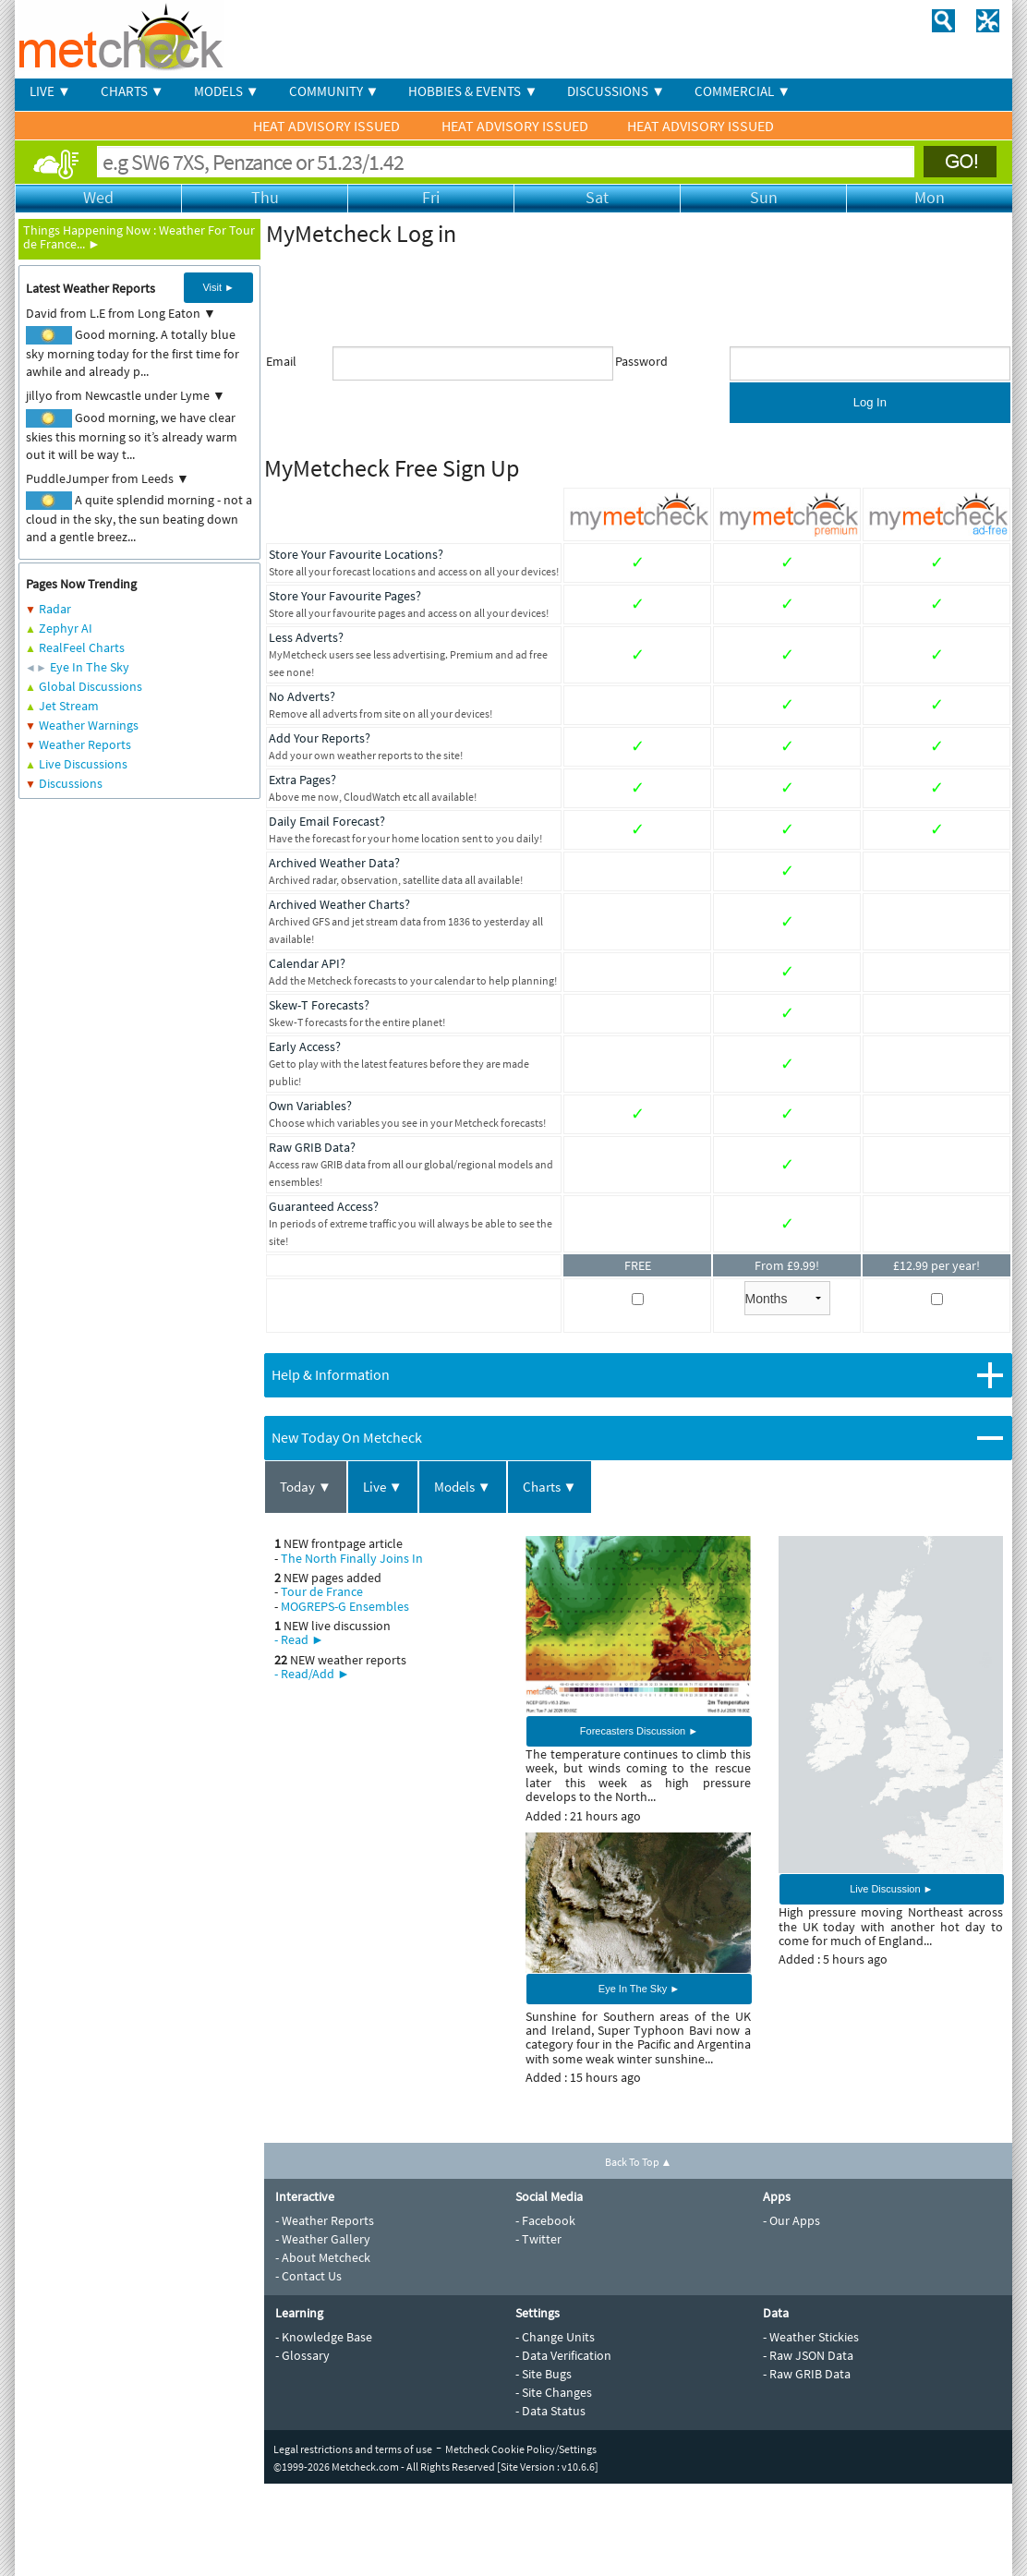 The width and height of the screenshot is (1027, 2576). Describe the element at coordinates (555, 2336) in the screenshot. I see `- Change Units` at that location.